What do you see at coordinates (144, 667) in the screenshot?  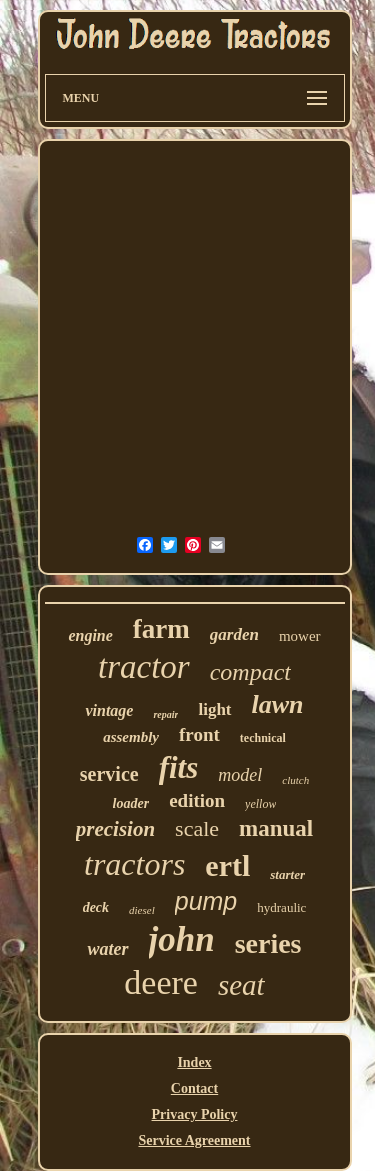 I see `tractor` at bounding box center [144, 667].